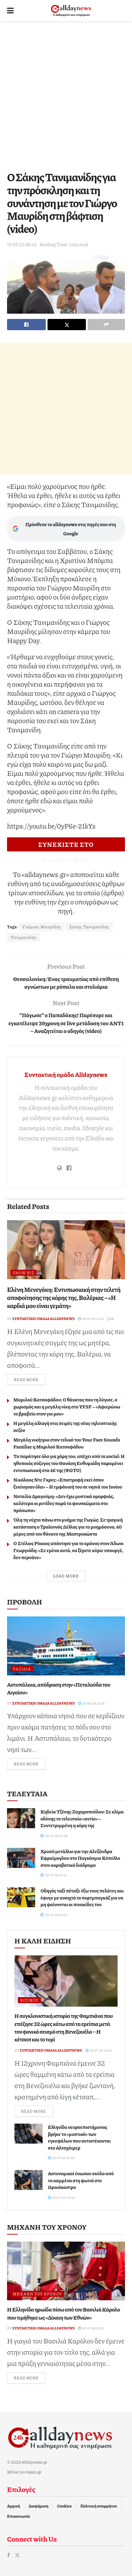  What do you see at coordinates (66, 1645) in the screenshot?
I see `[Read article: Αστυπάλαια, απόδραση στην «Πεταλούδα του Αιγαίου»]` at bounding box center [66, 1645].